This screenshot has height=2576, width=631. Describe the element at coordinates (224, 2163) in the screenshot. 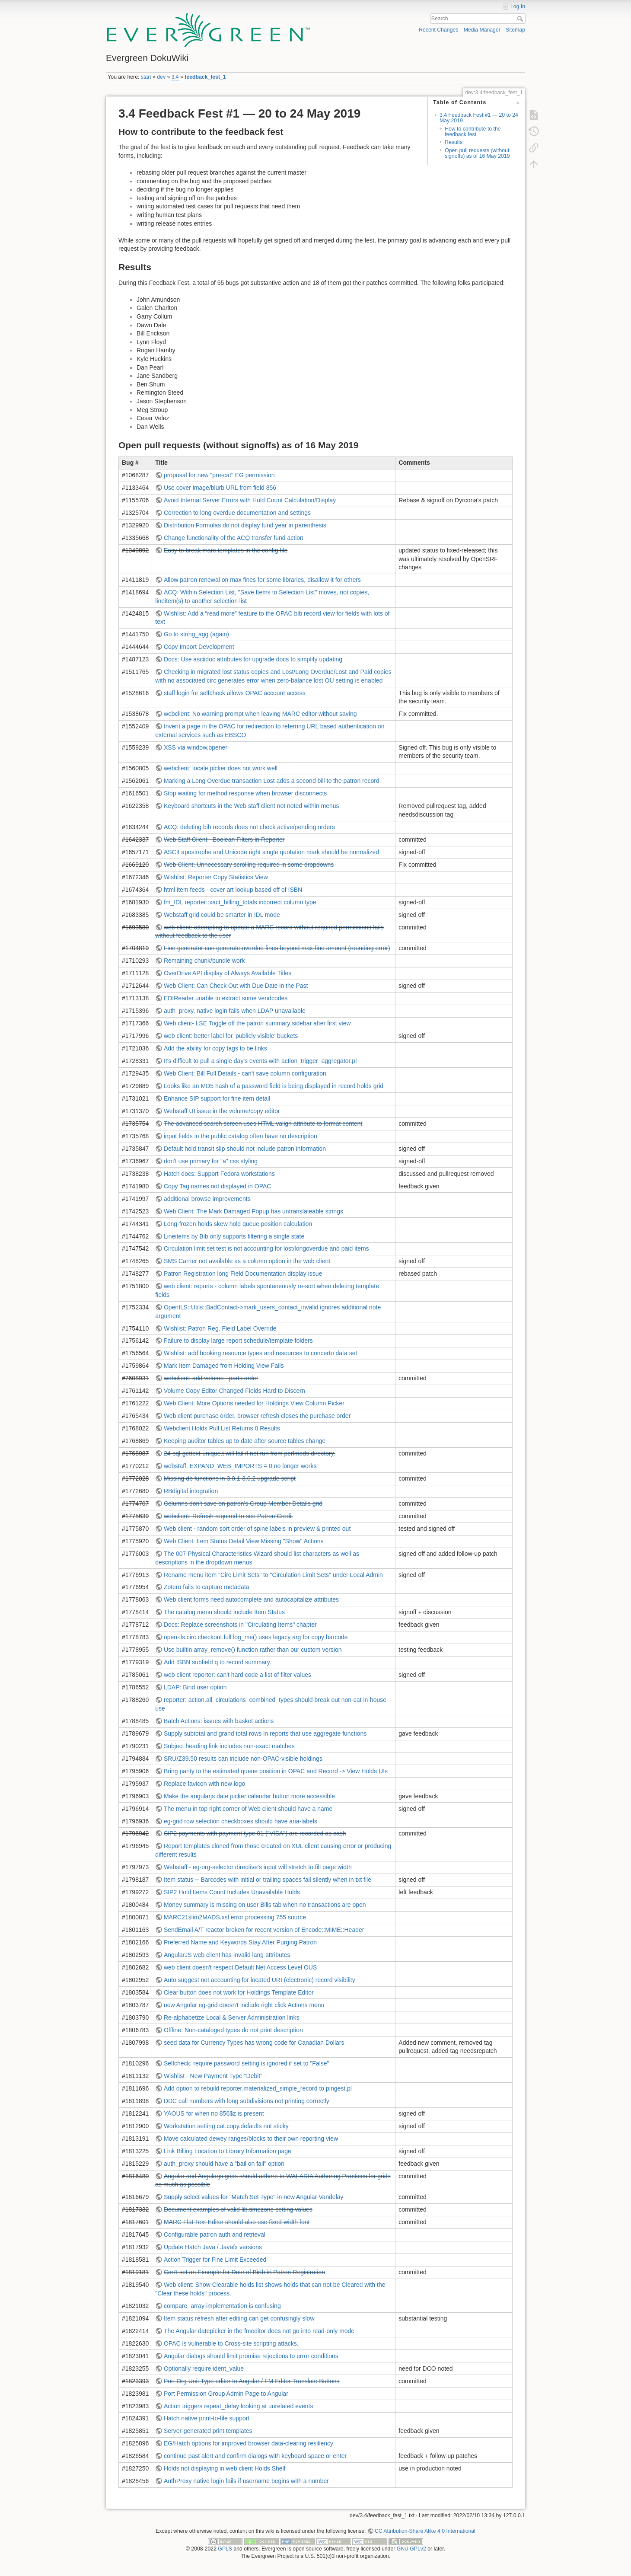

I see `auth_proxy should have a "bail on fail" option` at that location.